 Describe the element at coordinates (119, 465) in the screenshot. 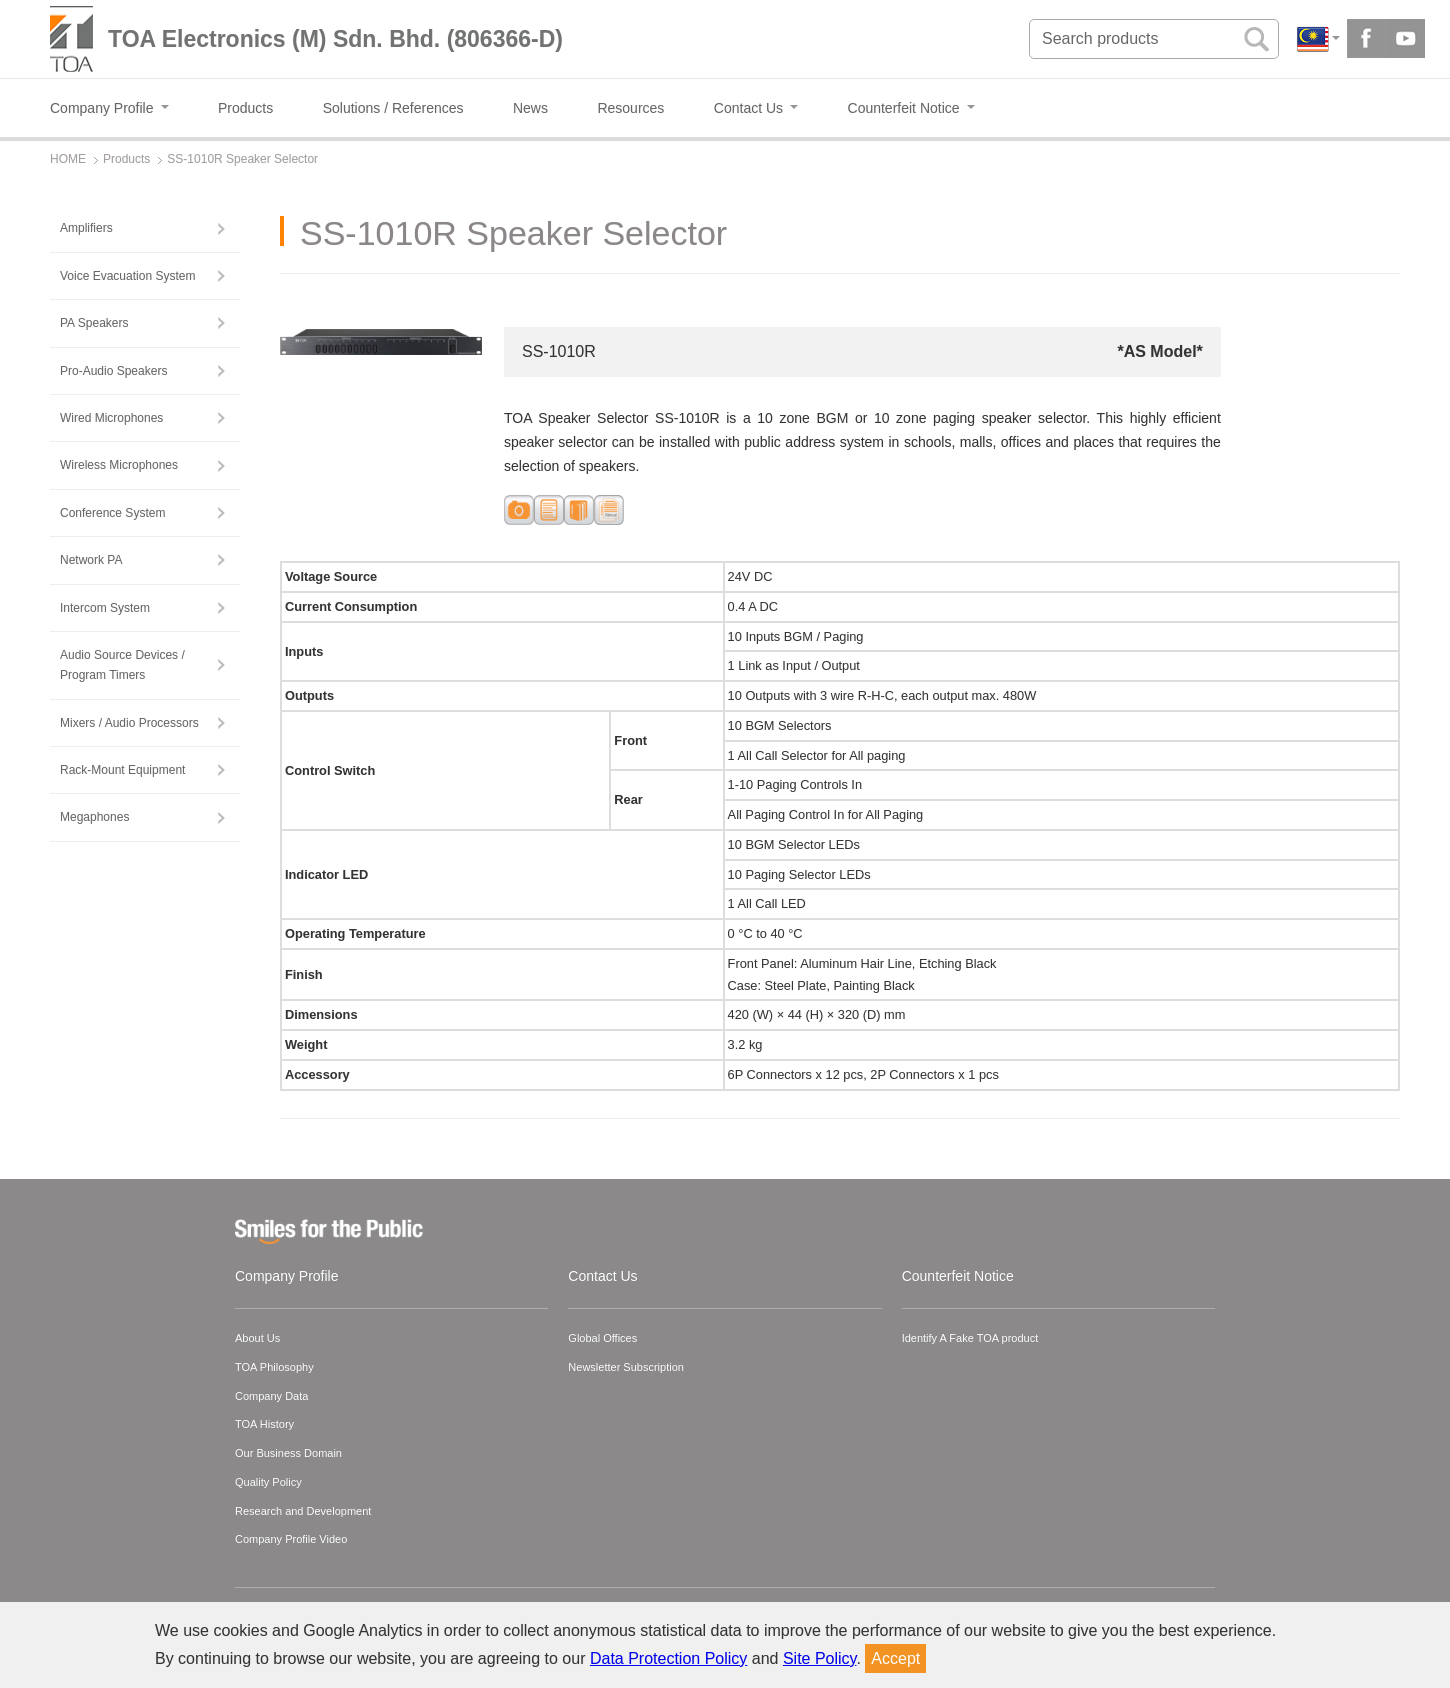

I see `Wireless Microphones` at that location.